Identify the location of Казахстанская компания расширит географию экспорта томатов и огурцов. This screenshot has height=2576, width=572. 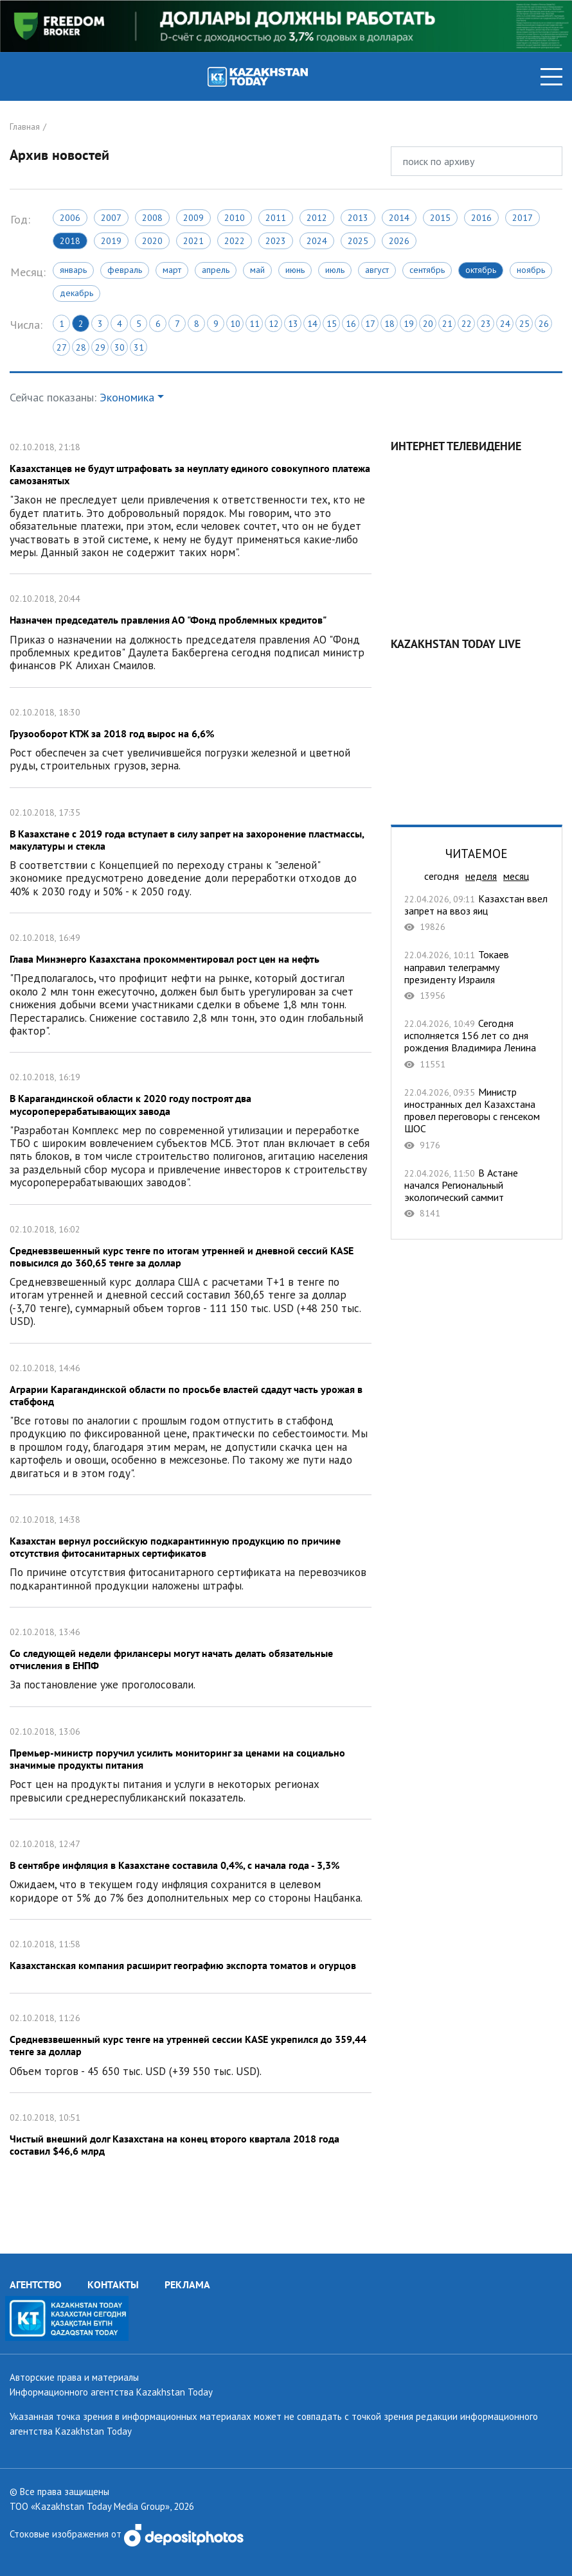
(190, 1956).